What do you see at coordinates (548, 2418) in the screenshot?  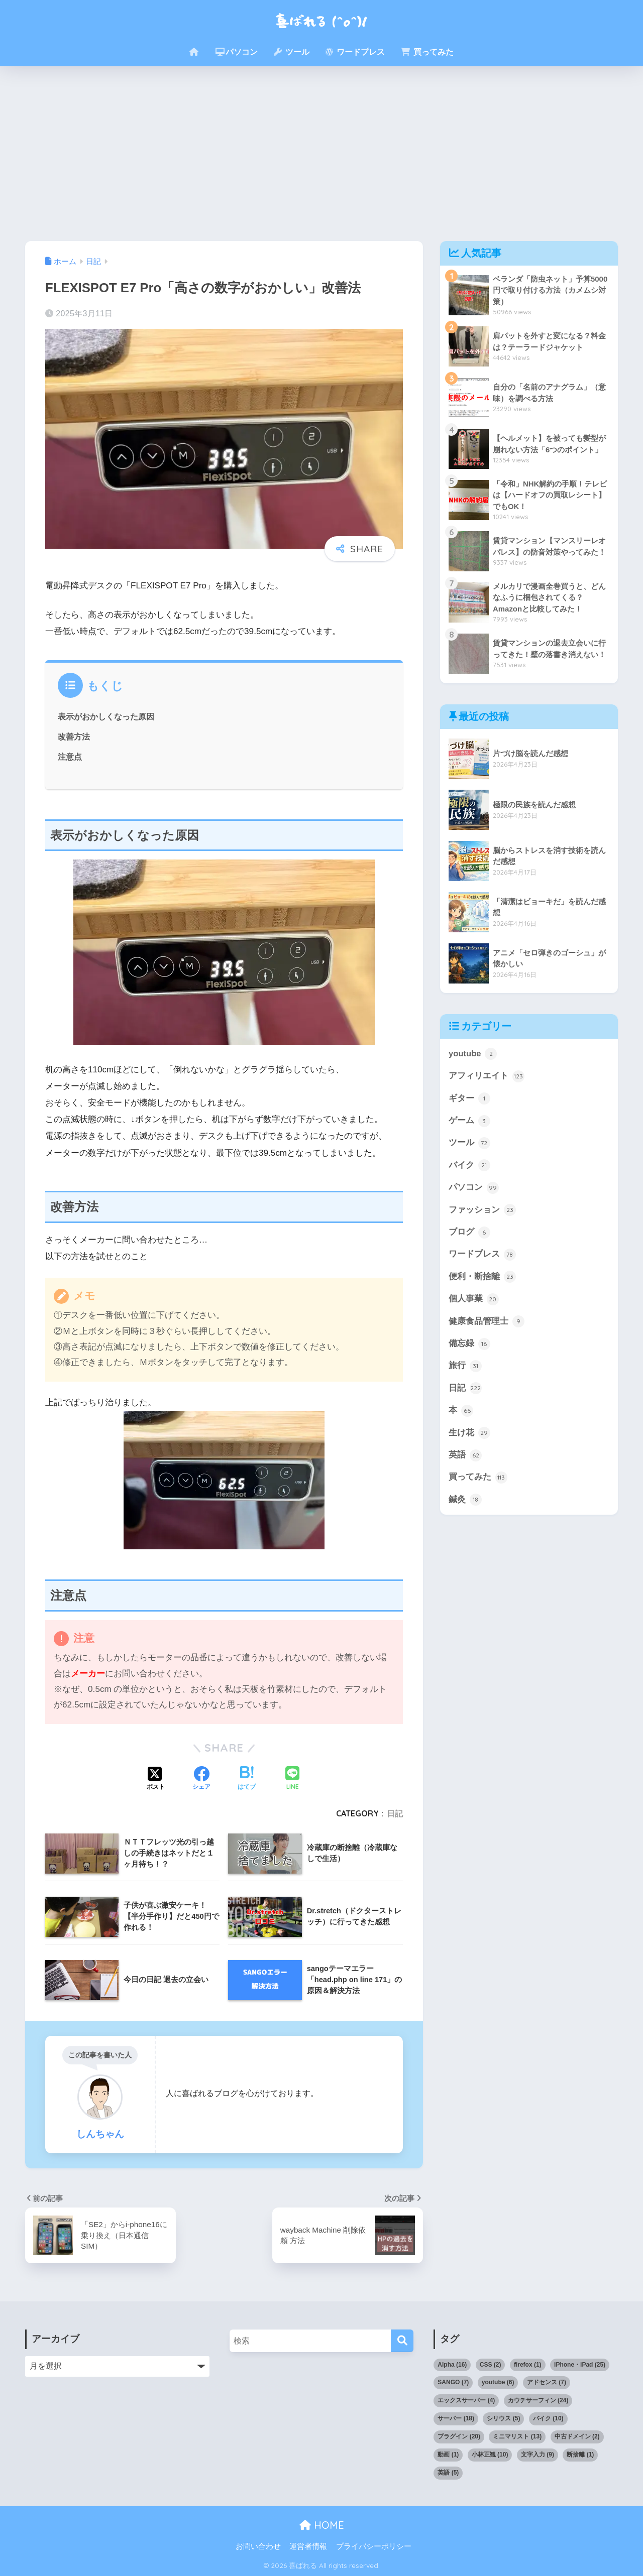 I see `バイク [バイク (10個の項目)]` at bounding box center [548, 2418].